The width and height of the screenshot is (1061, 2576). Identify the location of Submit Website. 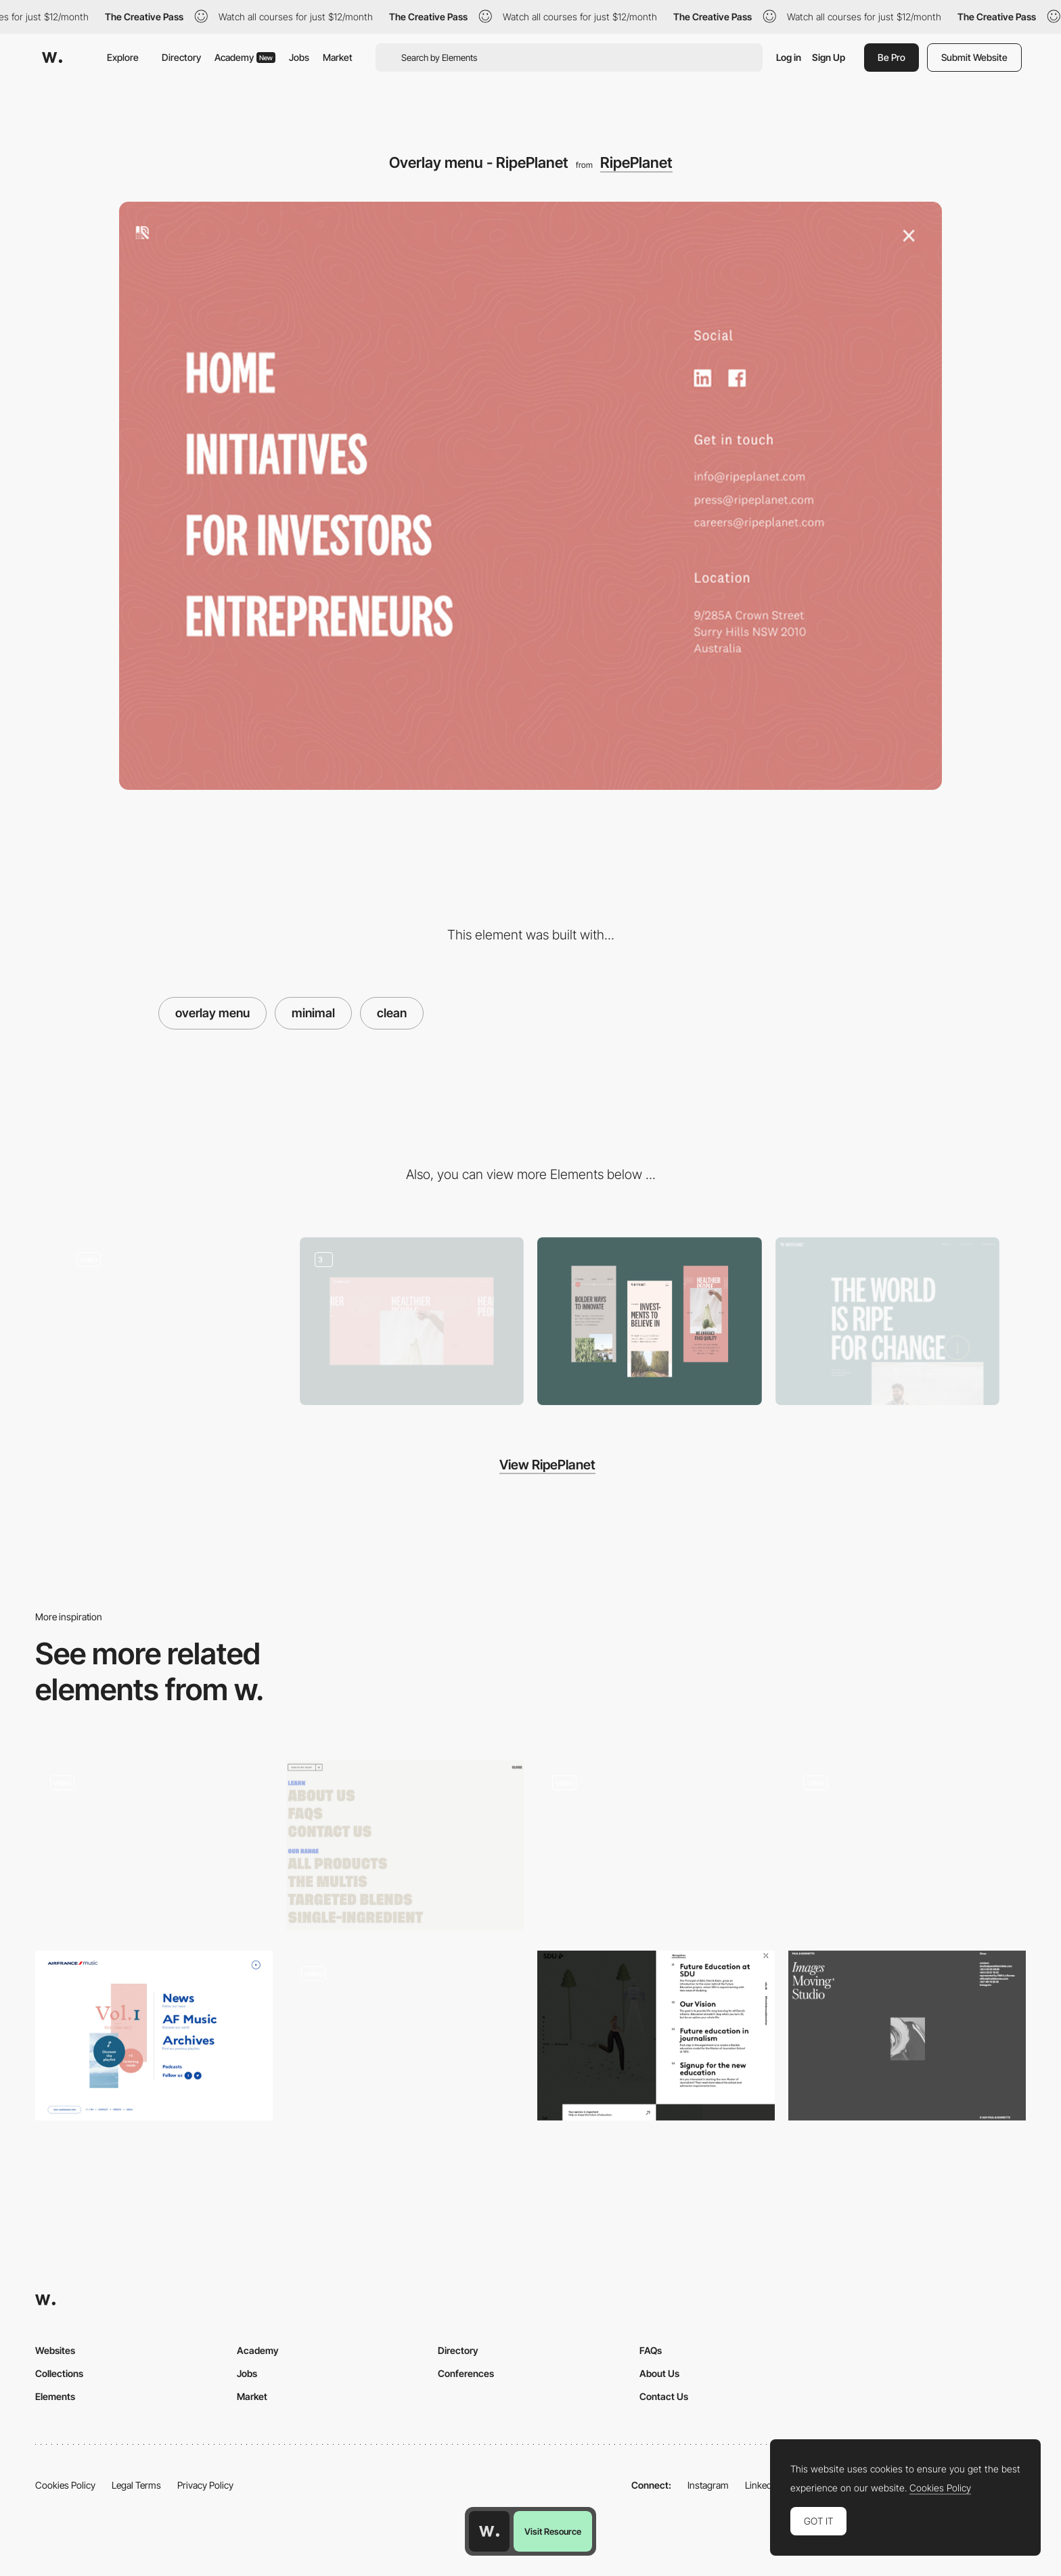
(974, 57).